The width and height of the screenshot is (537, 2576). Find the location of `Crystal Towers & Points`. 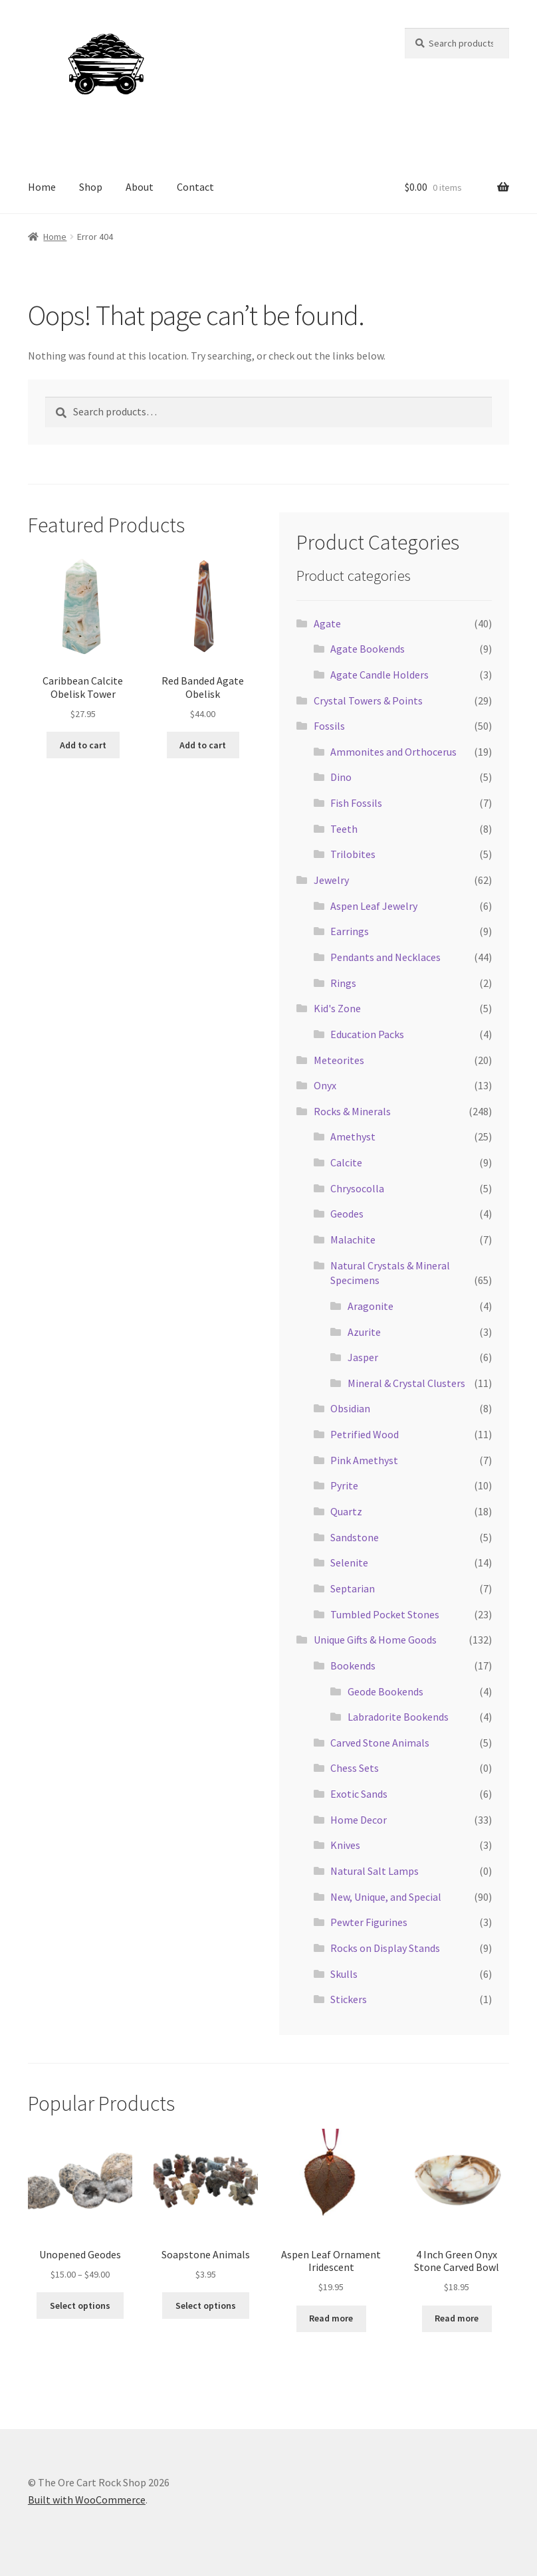

Crystal Towers & Points is located at coordinates (368, 700).